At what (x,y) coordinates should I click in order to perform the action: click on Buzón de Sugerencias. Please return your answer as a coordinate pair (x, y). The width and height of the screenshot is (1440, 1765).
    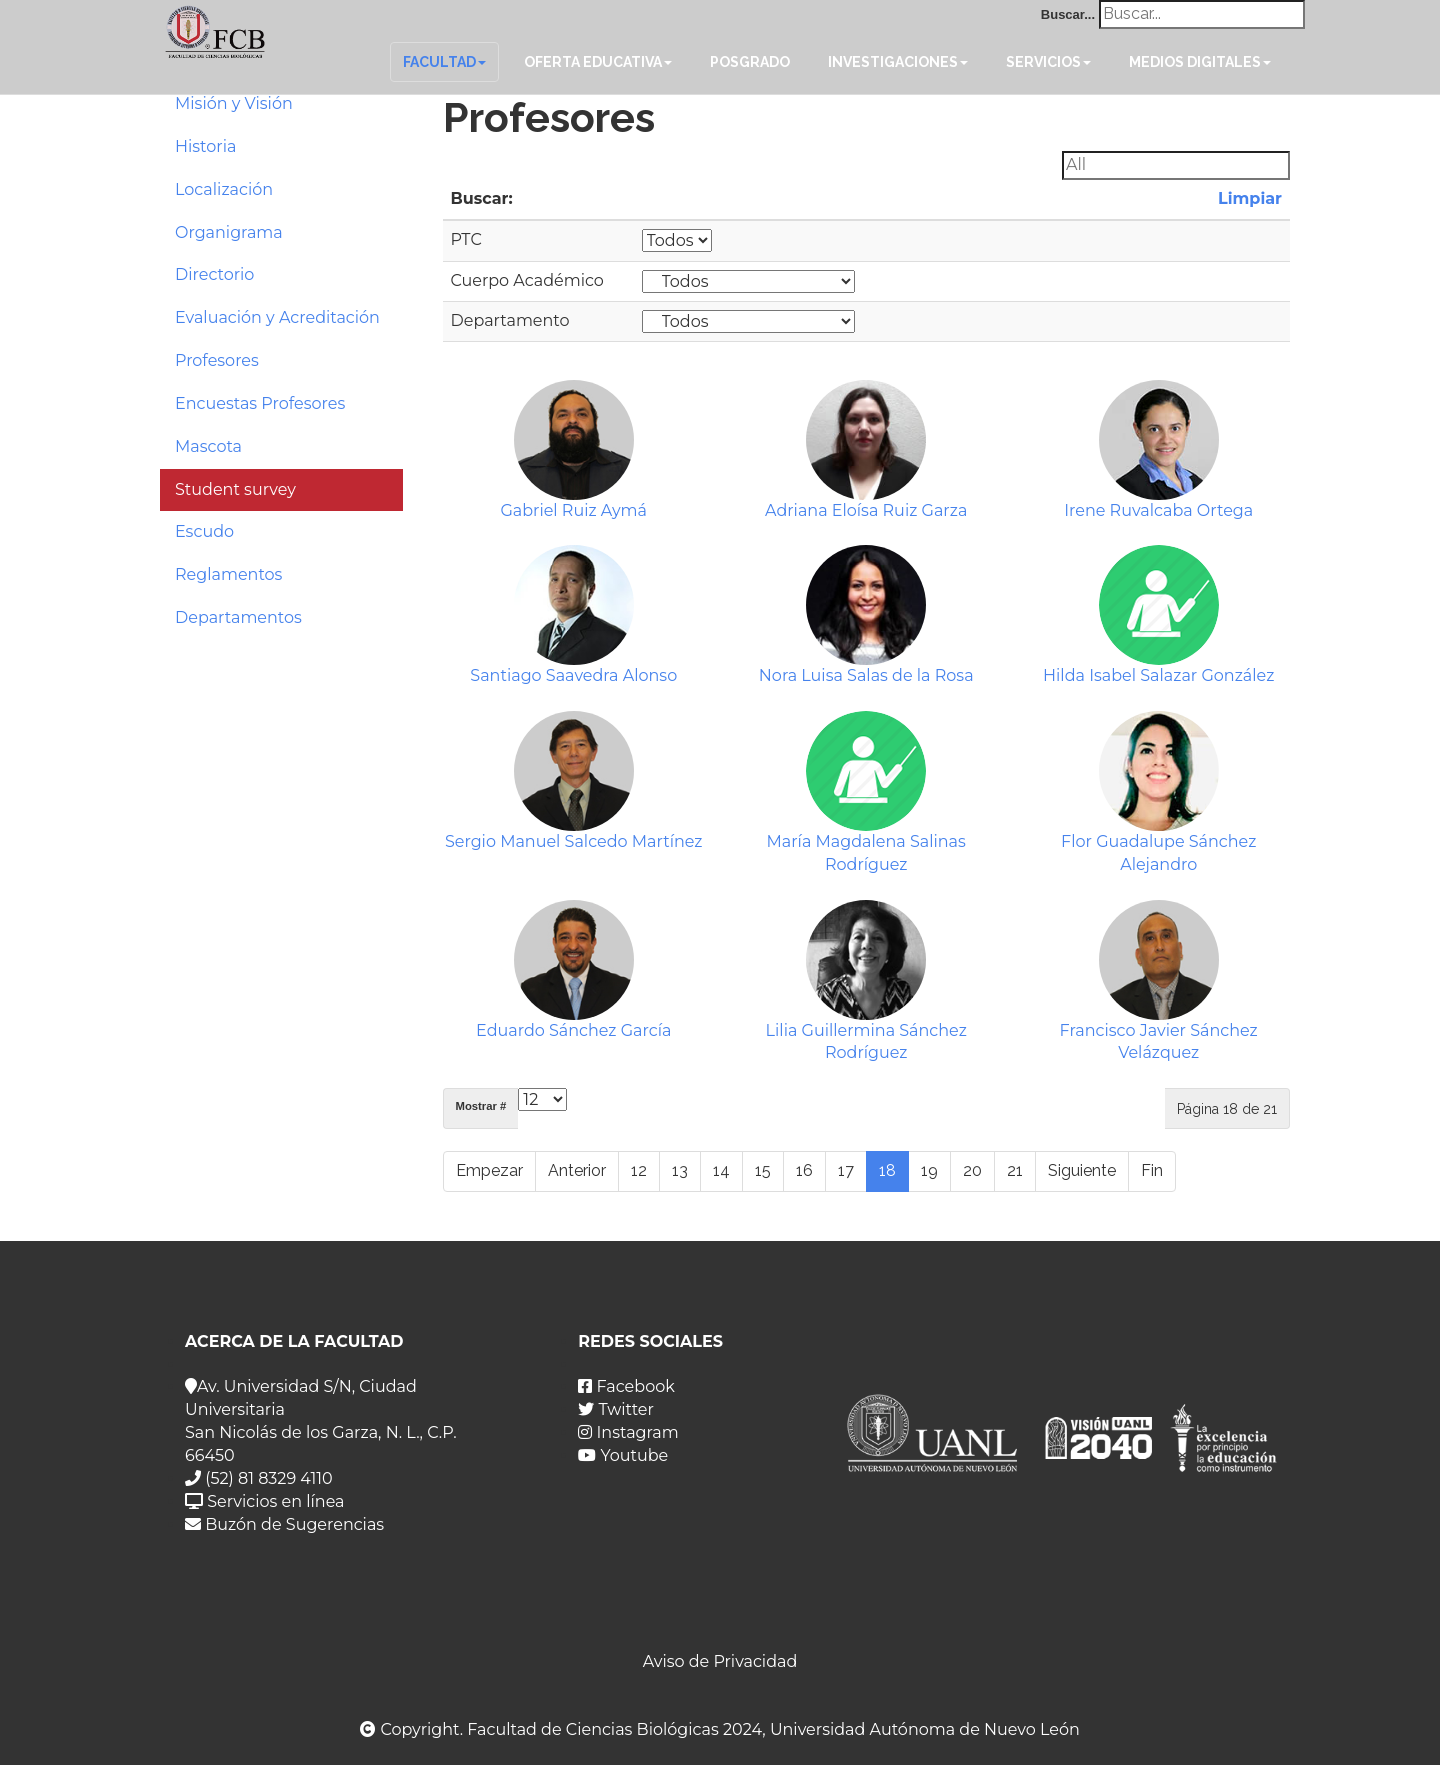
    Looking at the image, I should click on (284, 1524).